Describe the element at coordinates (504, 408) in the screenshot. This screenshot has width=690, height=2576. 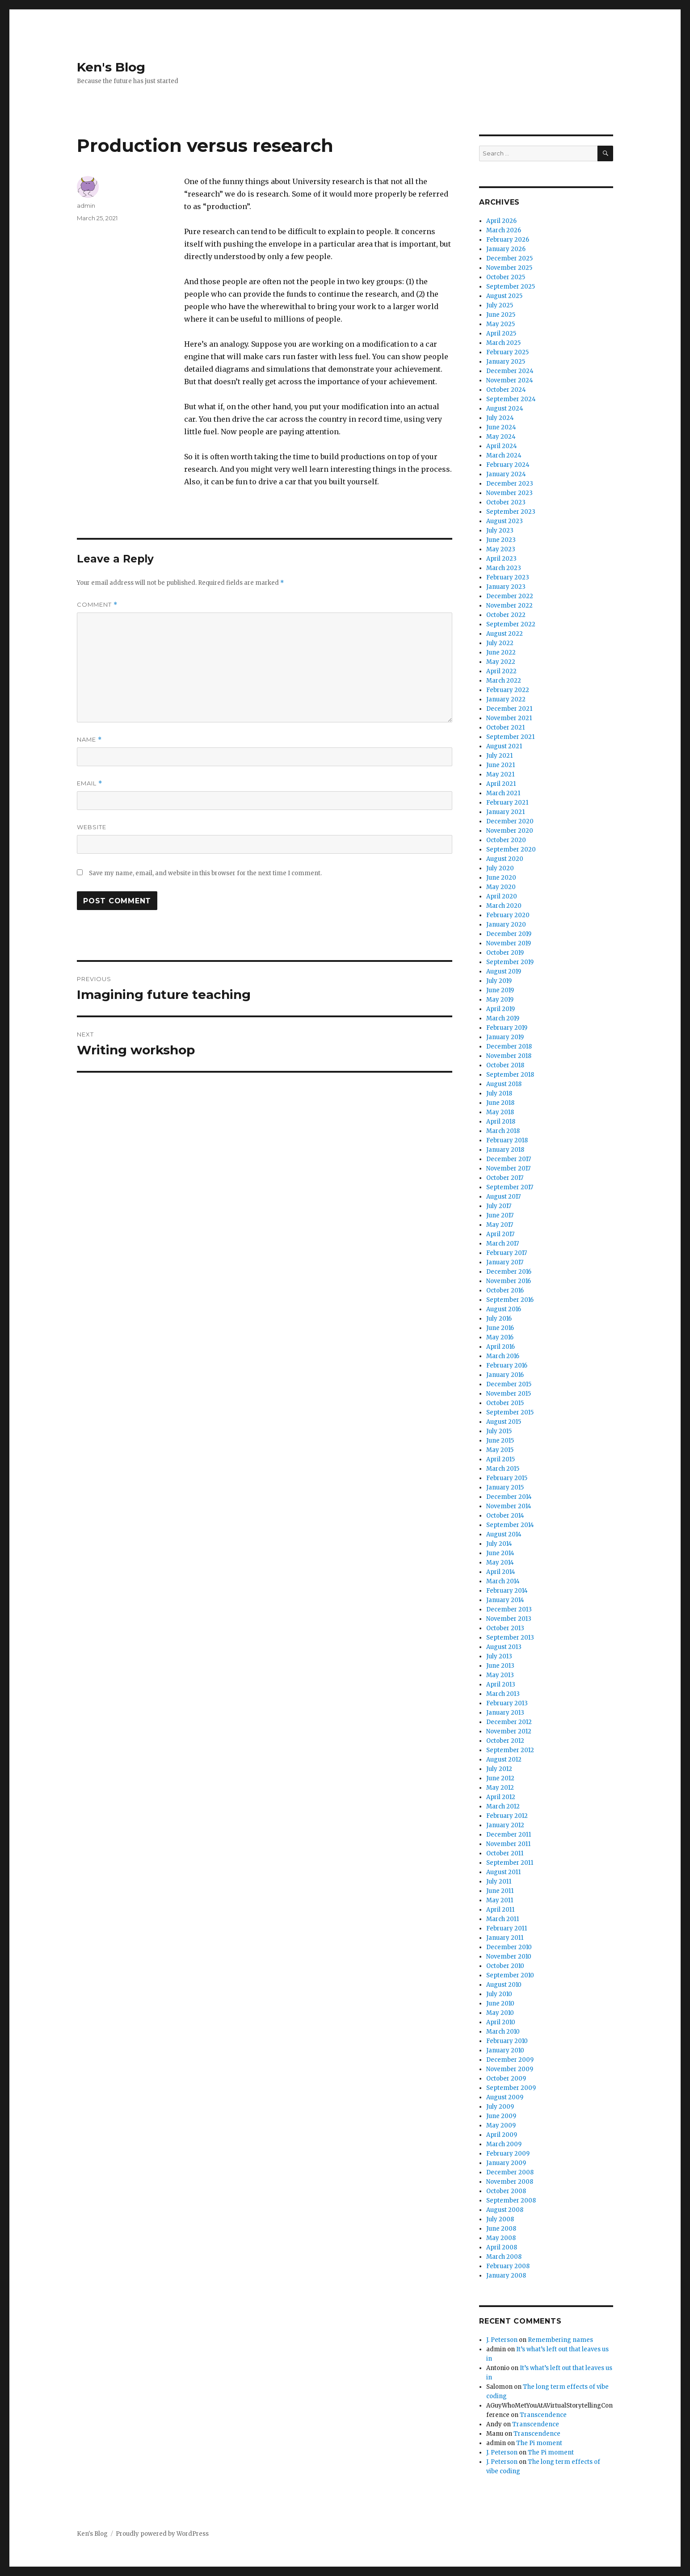
I see `August 2024` at that location.